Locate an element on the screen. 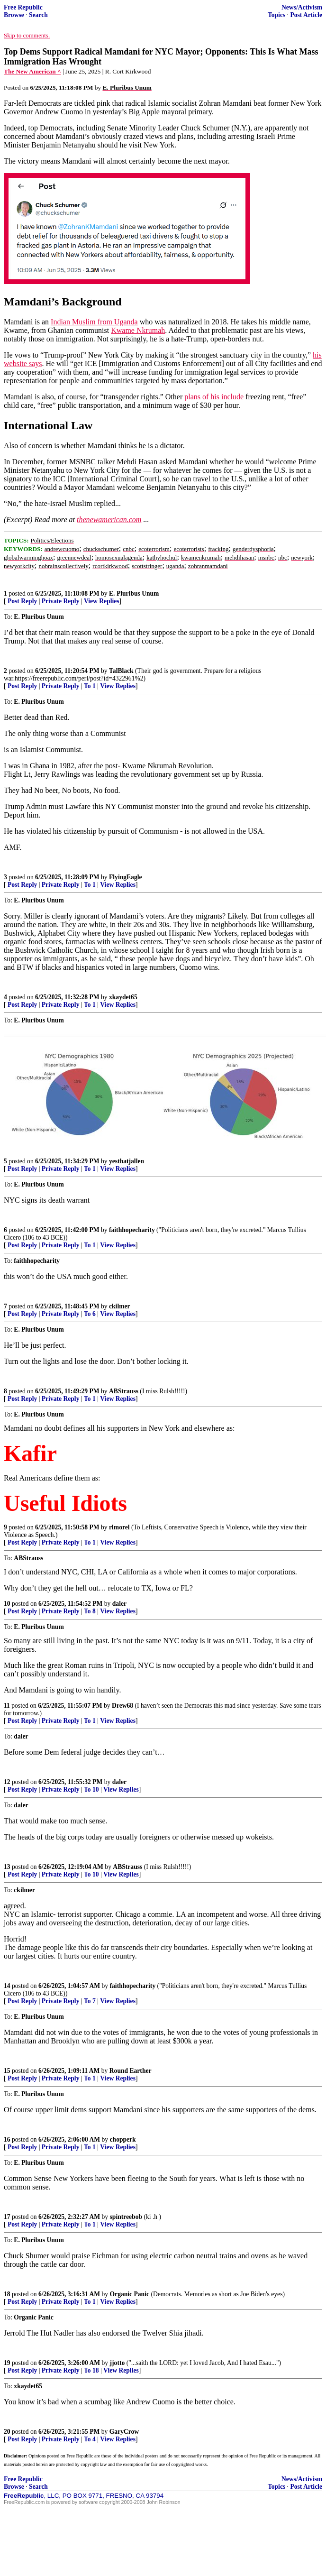  xkaydet65 is located at coordinates (123, 997).